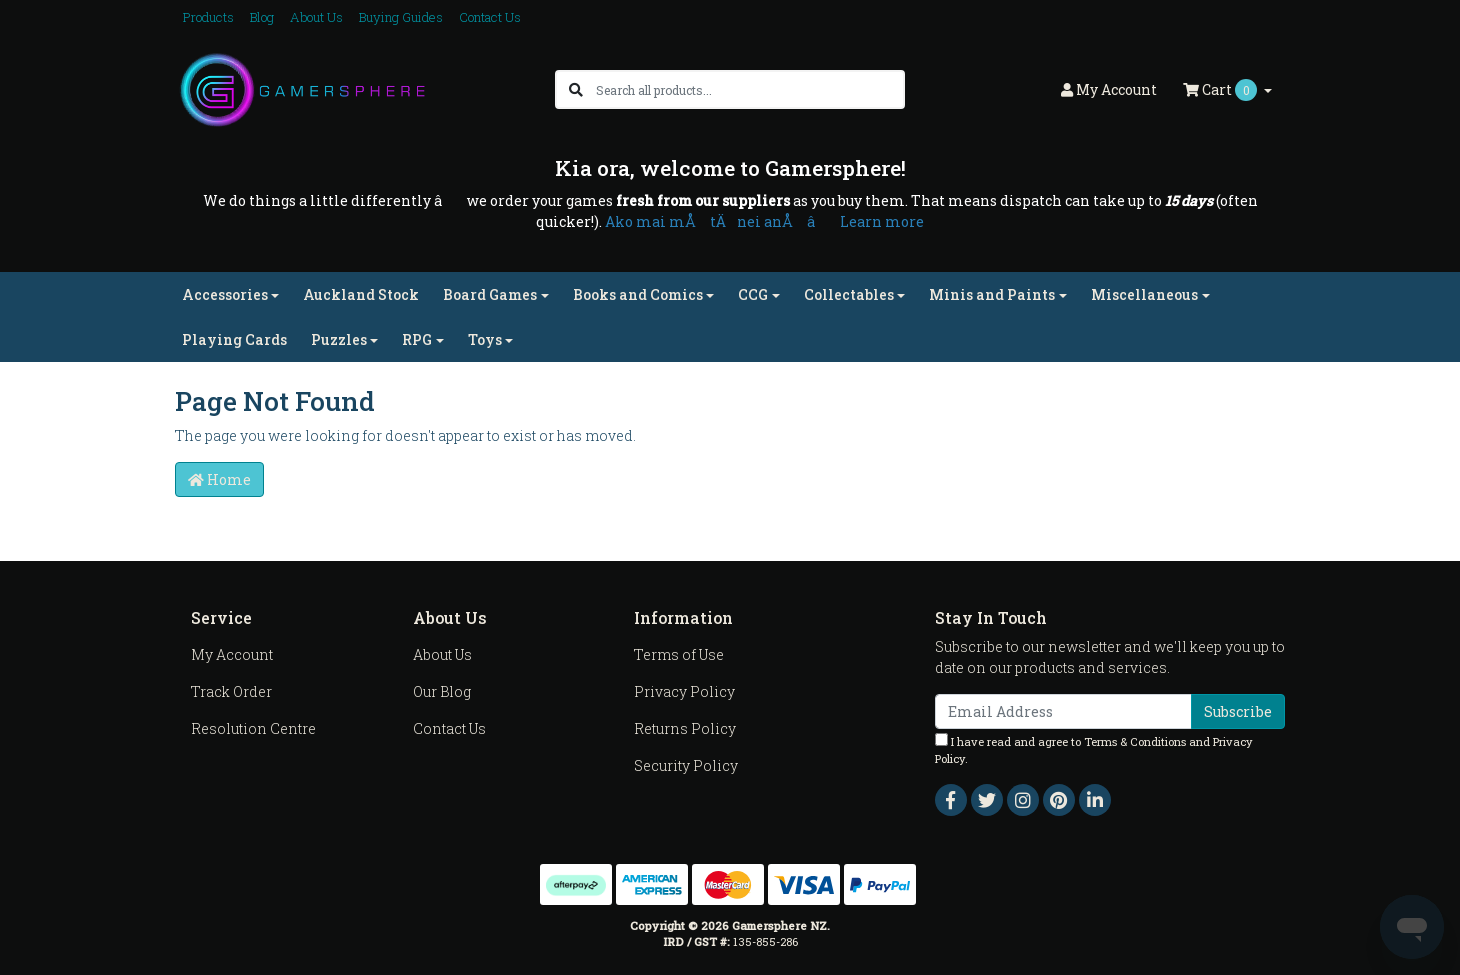  What do you see at coordinates (1109, 89) in the screenshot?
I see `Account [button]` at bounding box center [1109, 89].